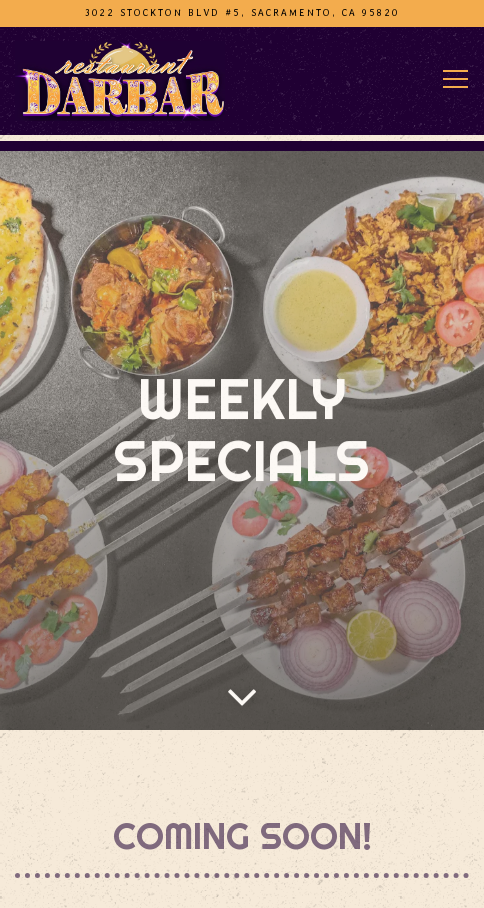  Describe the element at coordinates (120, 80) in the screenshot. I see `[Darbar Halal Restaurant Home]` at that location.